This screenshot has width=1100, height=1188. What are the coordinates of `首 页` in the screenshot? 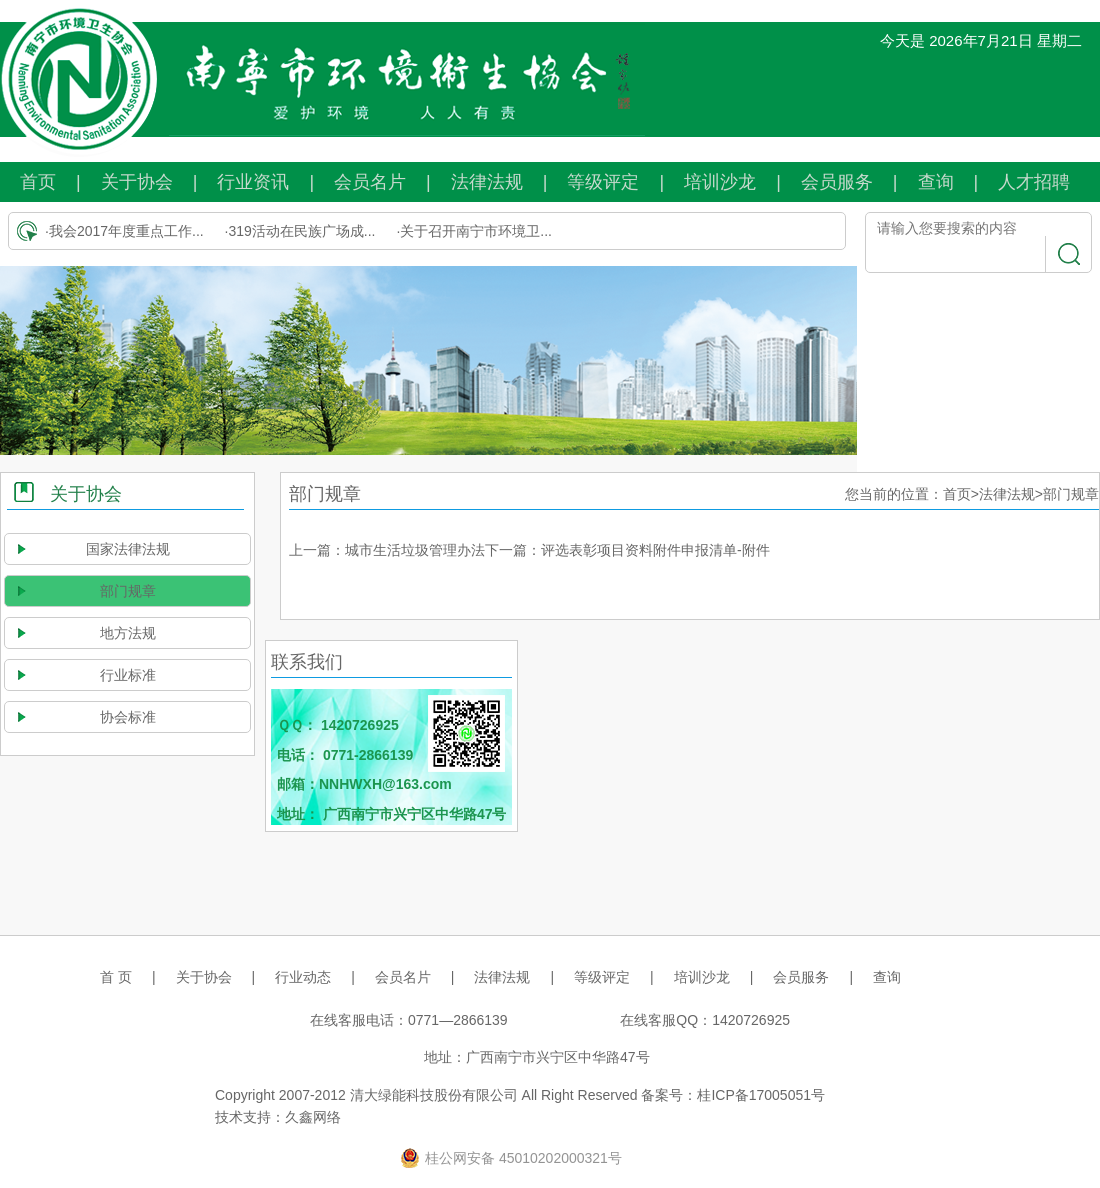 It's located at (116, 977).